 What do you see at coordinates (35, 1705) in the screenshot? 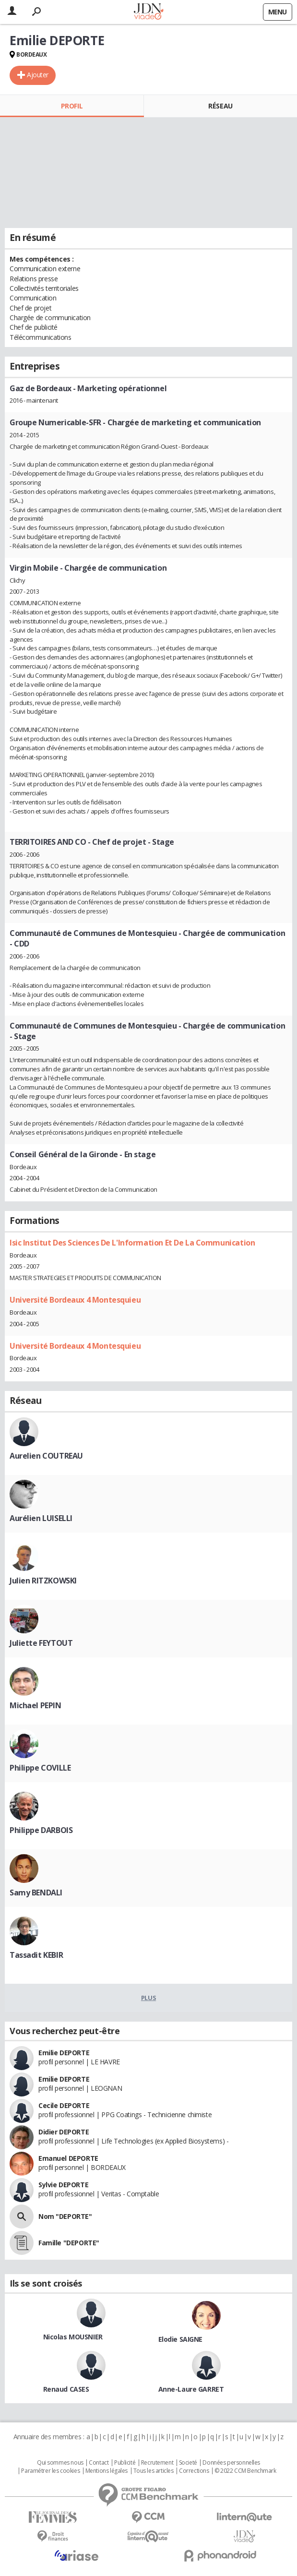
I see `Michael PEPIN` at bounding box center [35, 1705].